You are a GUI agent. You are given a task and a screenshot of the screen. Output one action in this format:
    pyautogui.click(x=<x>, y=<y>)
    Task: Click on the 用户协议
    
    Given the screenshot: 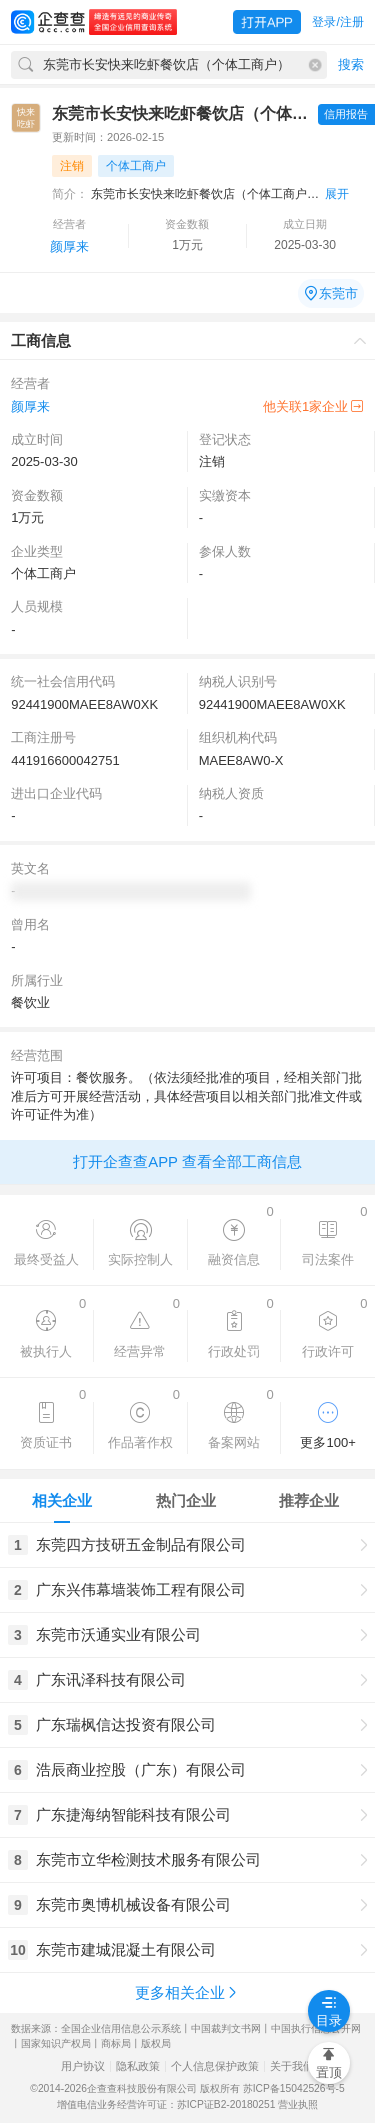 What is the action you would take?
    pyautogui.click(x=83, y=2066)
    